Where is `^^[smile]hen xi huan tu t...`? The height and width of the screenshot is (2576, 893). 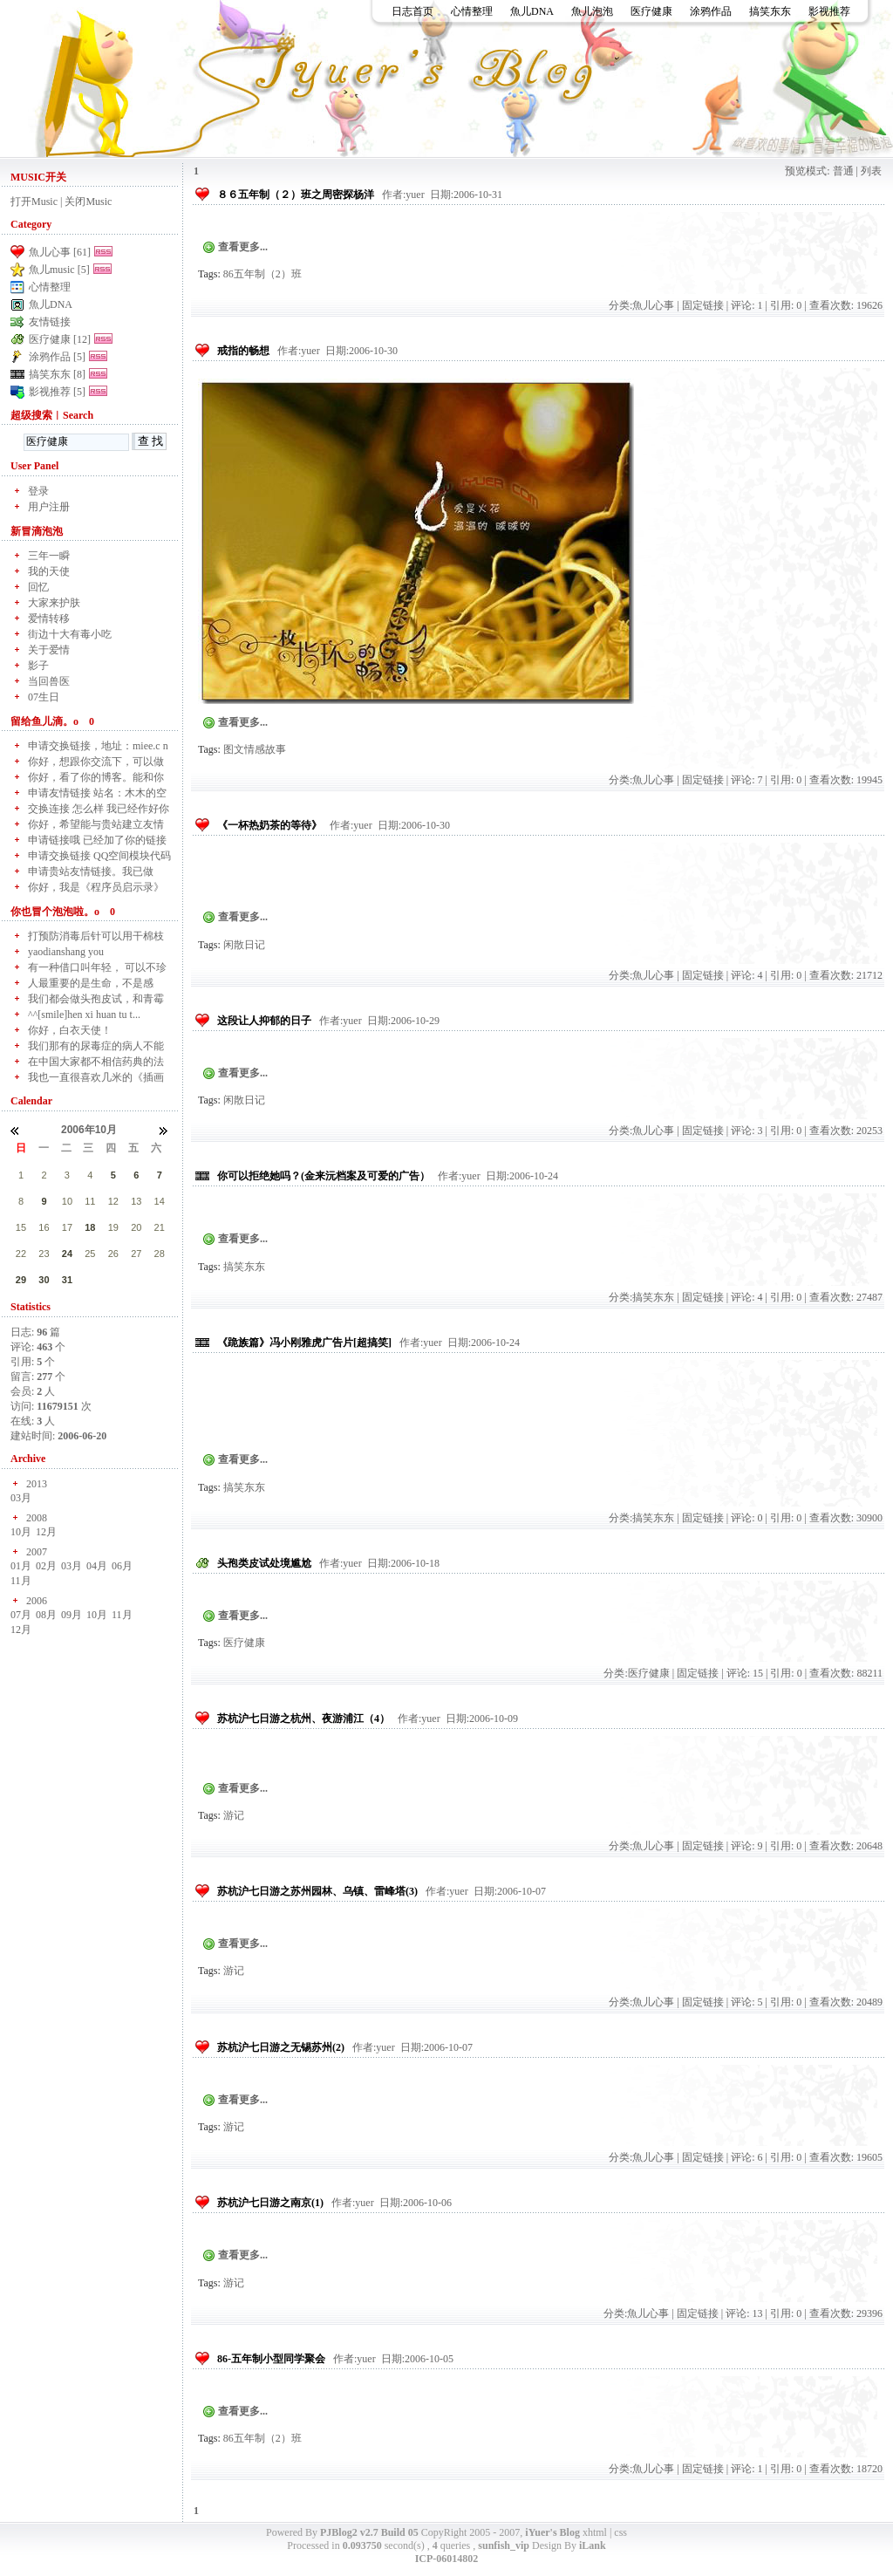 ^^[smile]hen xi huan tu t... is located at coordinates (84, 1014).